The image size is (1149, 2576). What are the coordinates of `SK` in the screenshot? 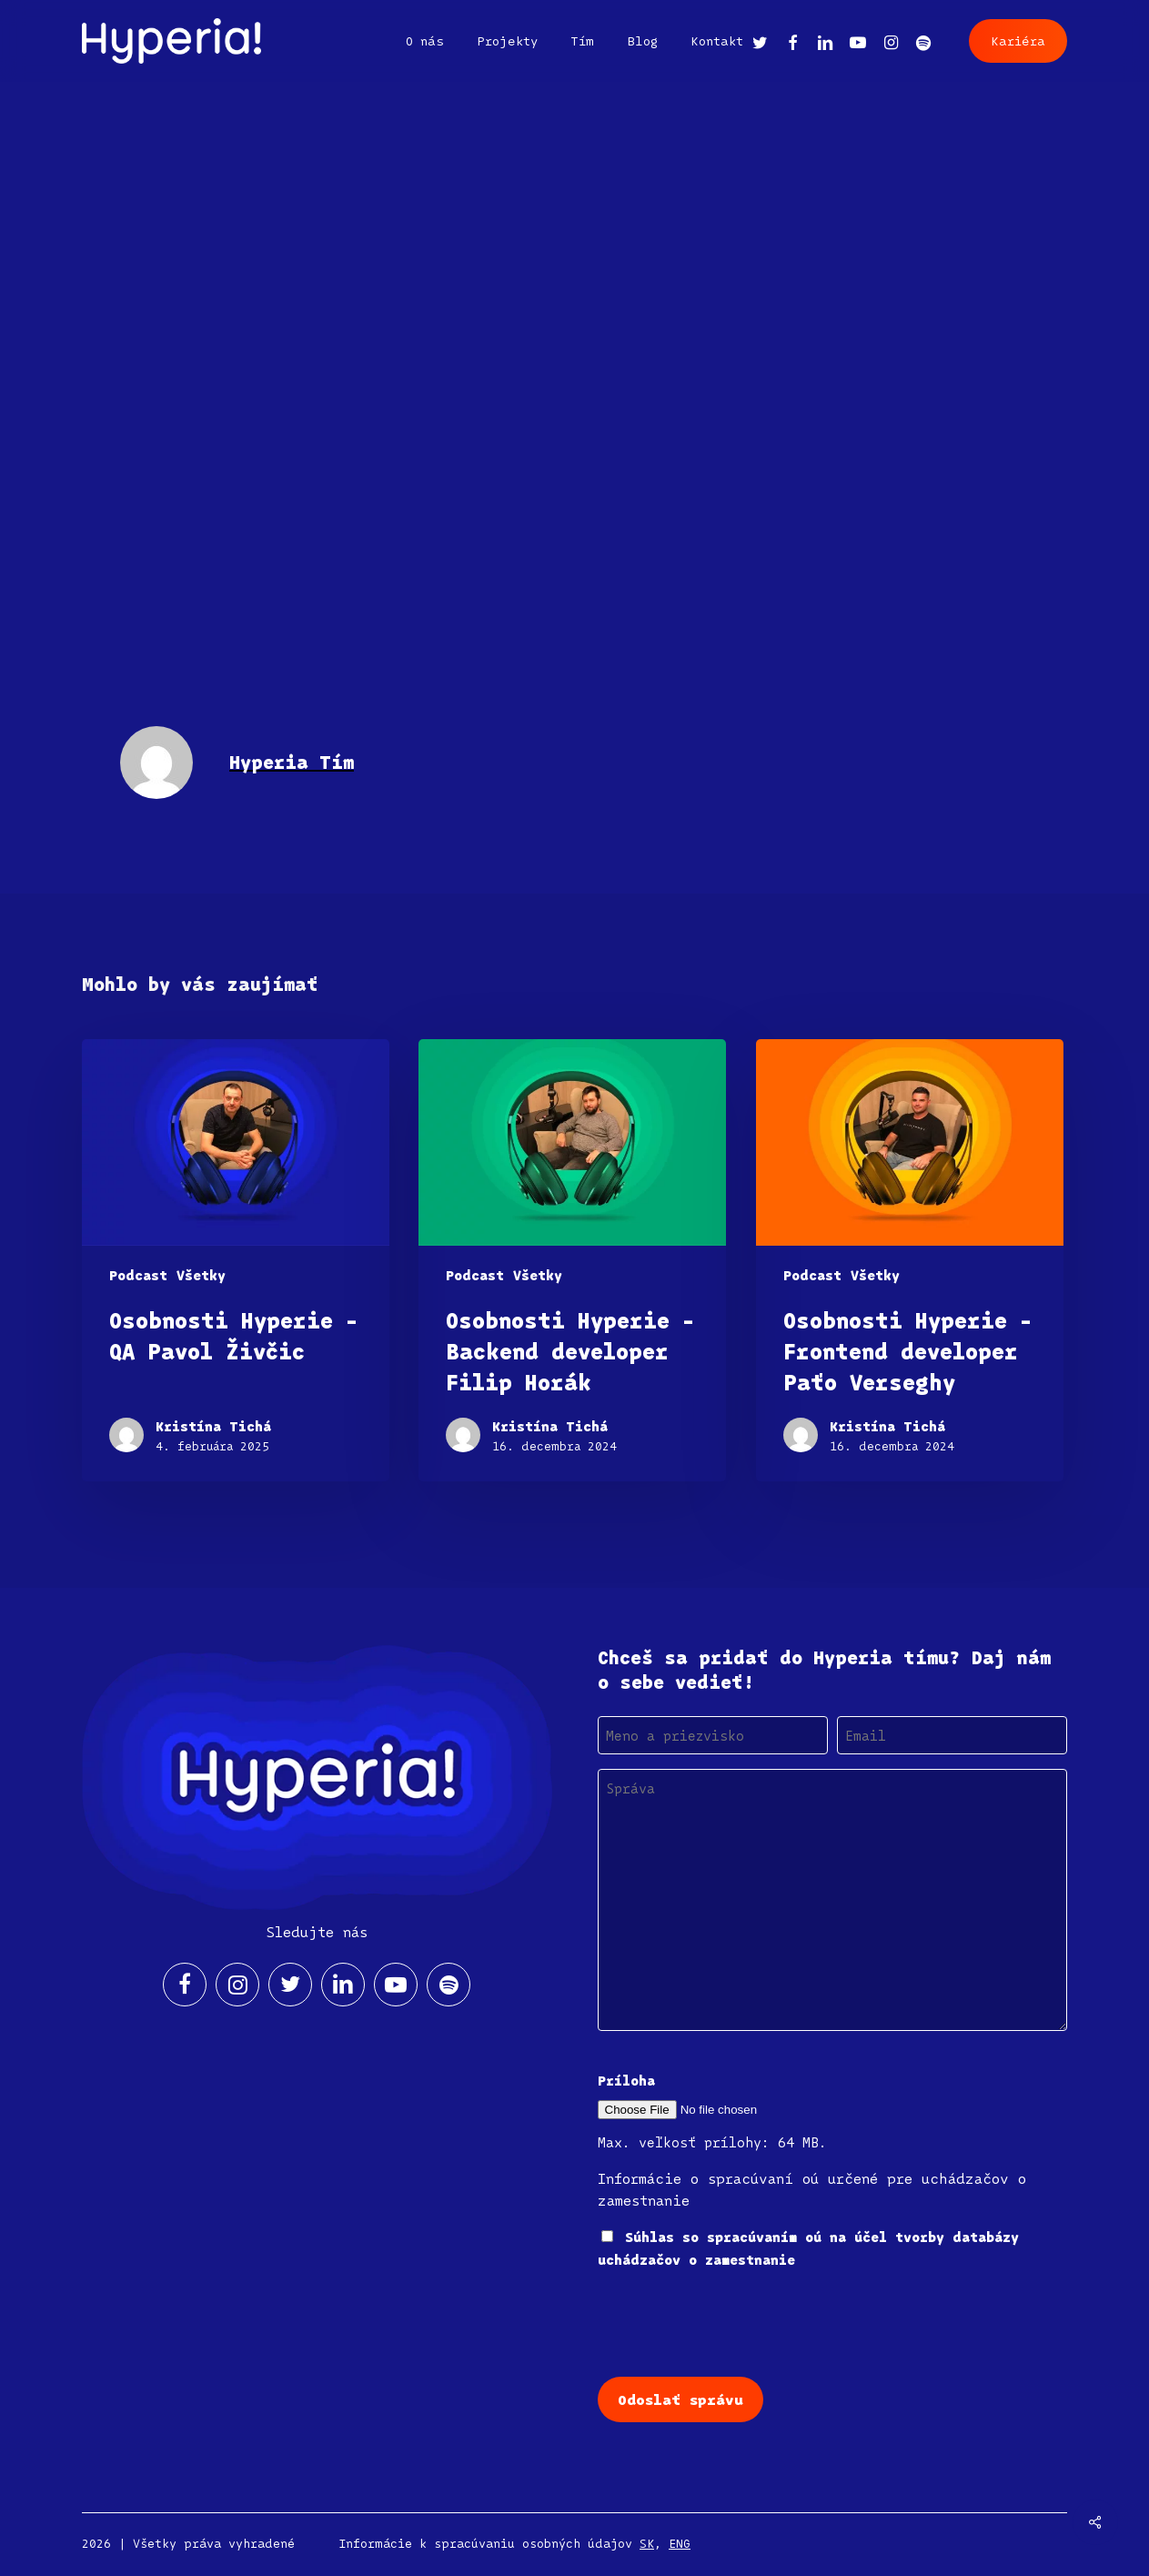 It's located at (647, 2543).